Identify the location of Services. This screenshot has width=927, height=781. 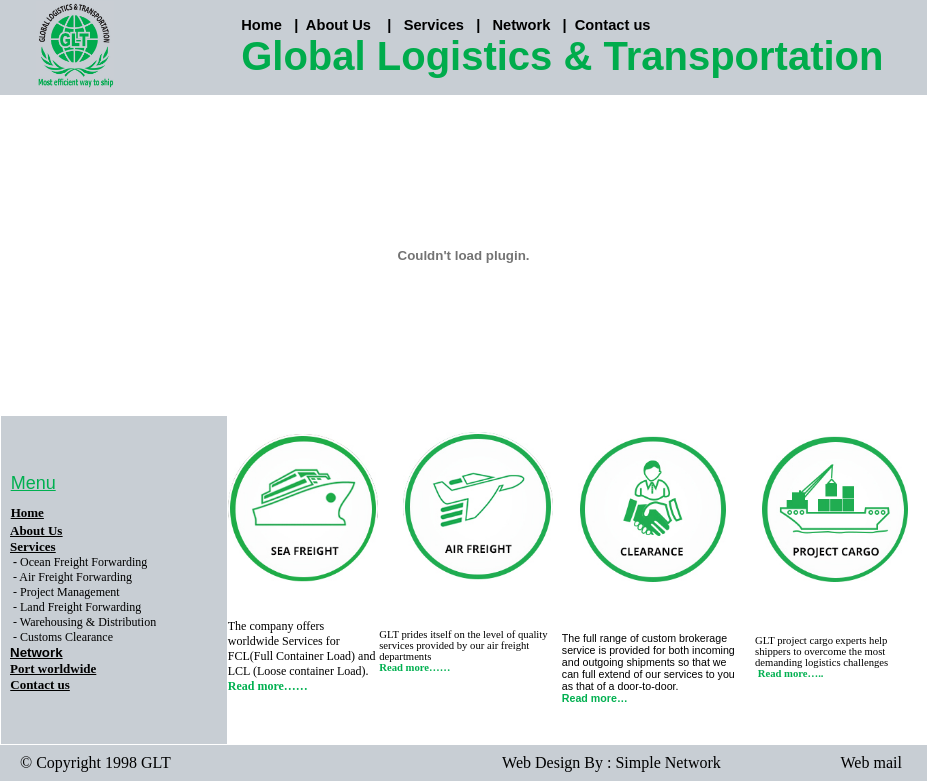
(434, 25).